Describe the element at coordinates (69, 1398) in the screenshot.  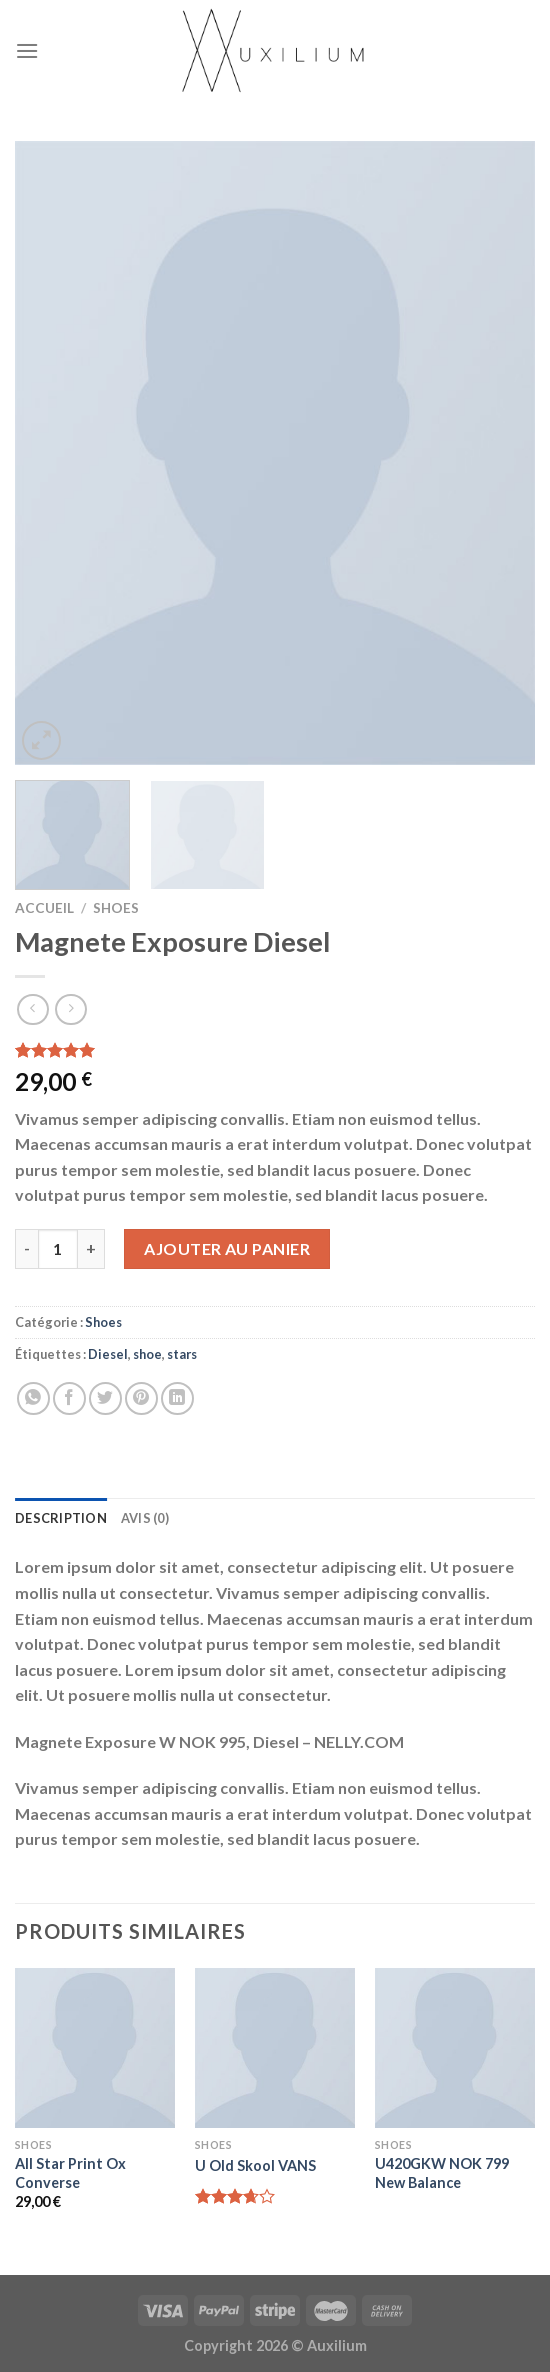
I see `[Partager sur Facebook]` at that location.